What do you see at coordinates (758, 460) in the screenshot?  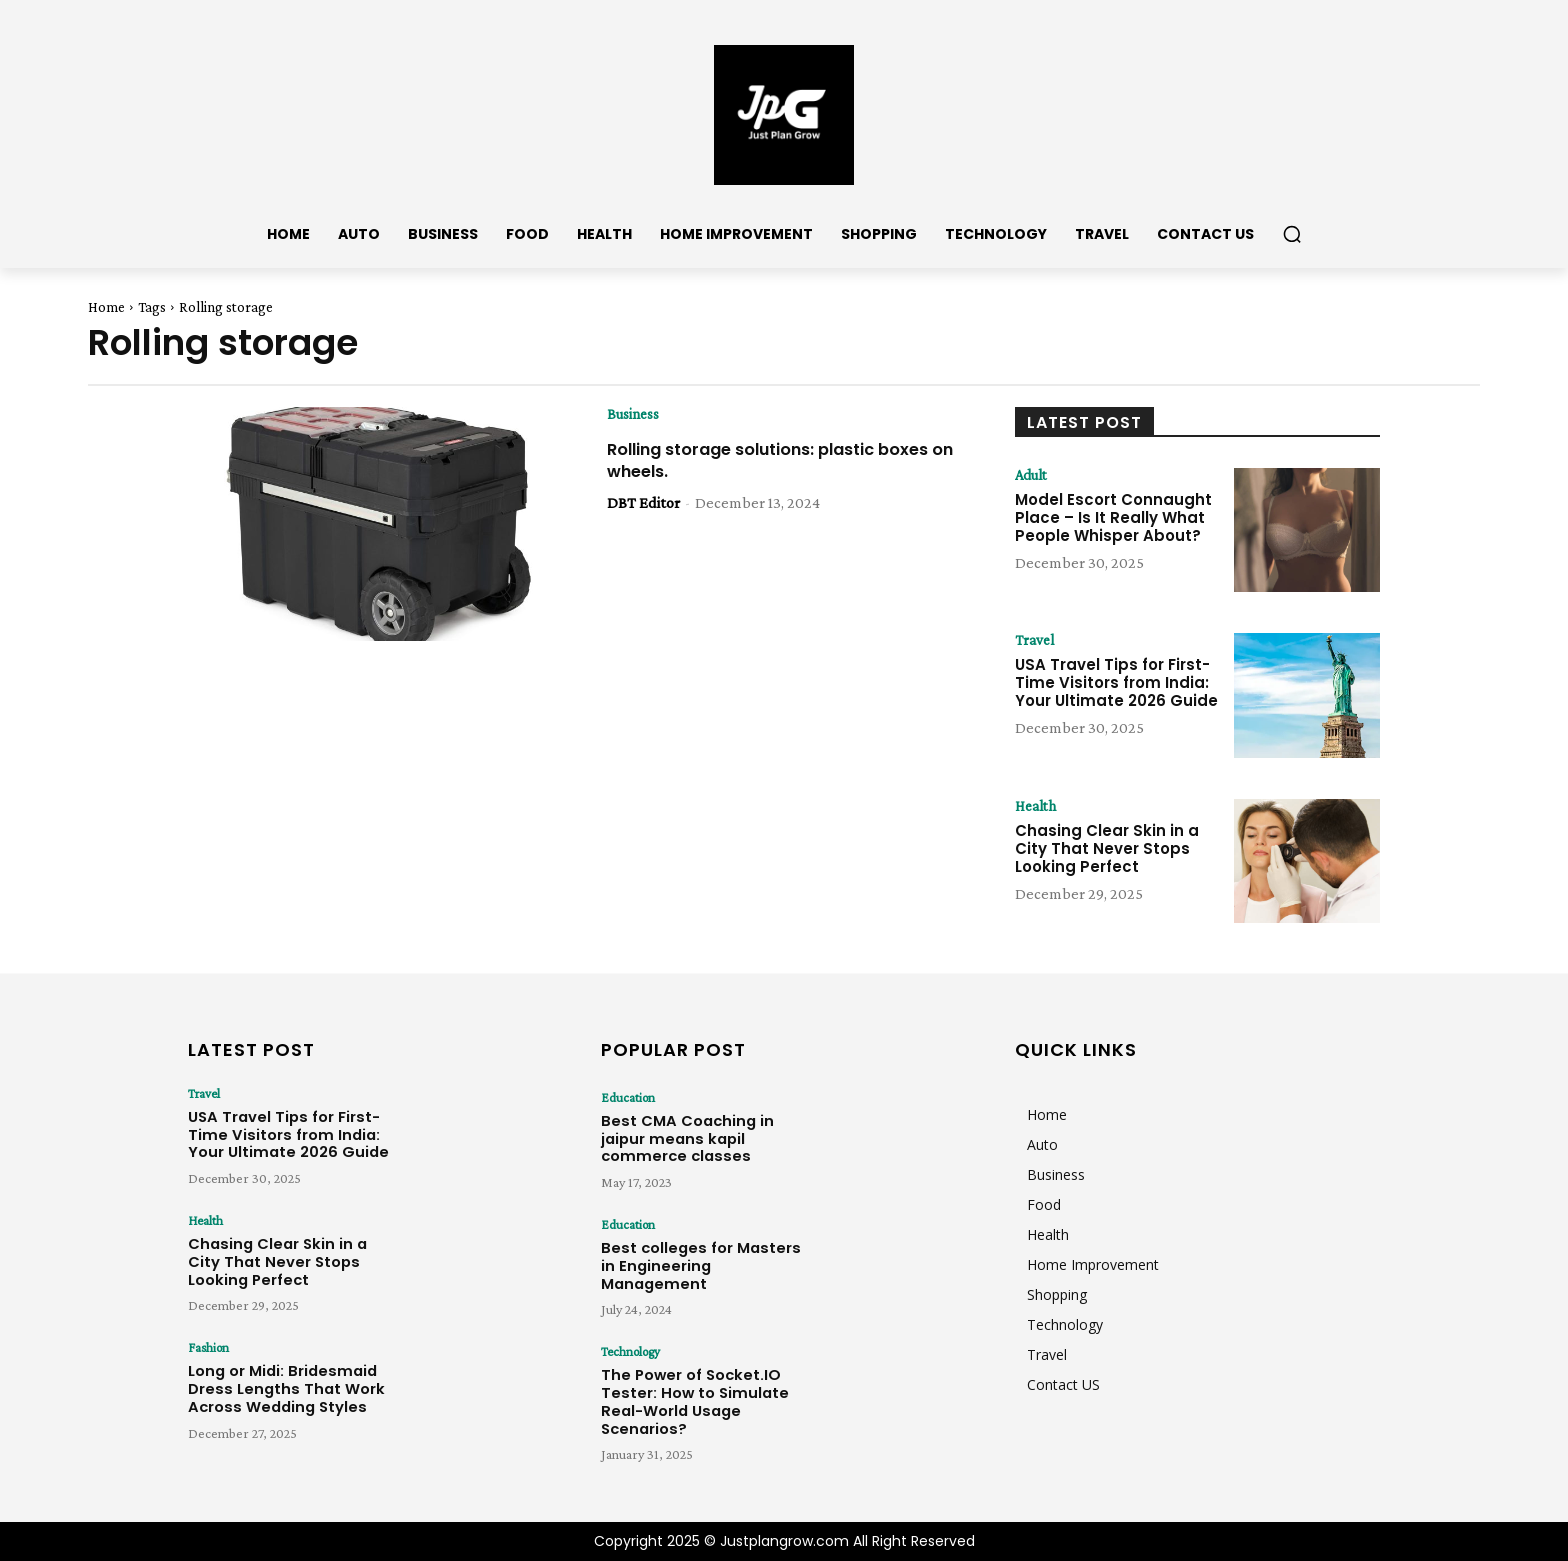 I see `Rolling storage solutions: plastic boxes on wheels.` at bounding box center [758, 460].